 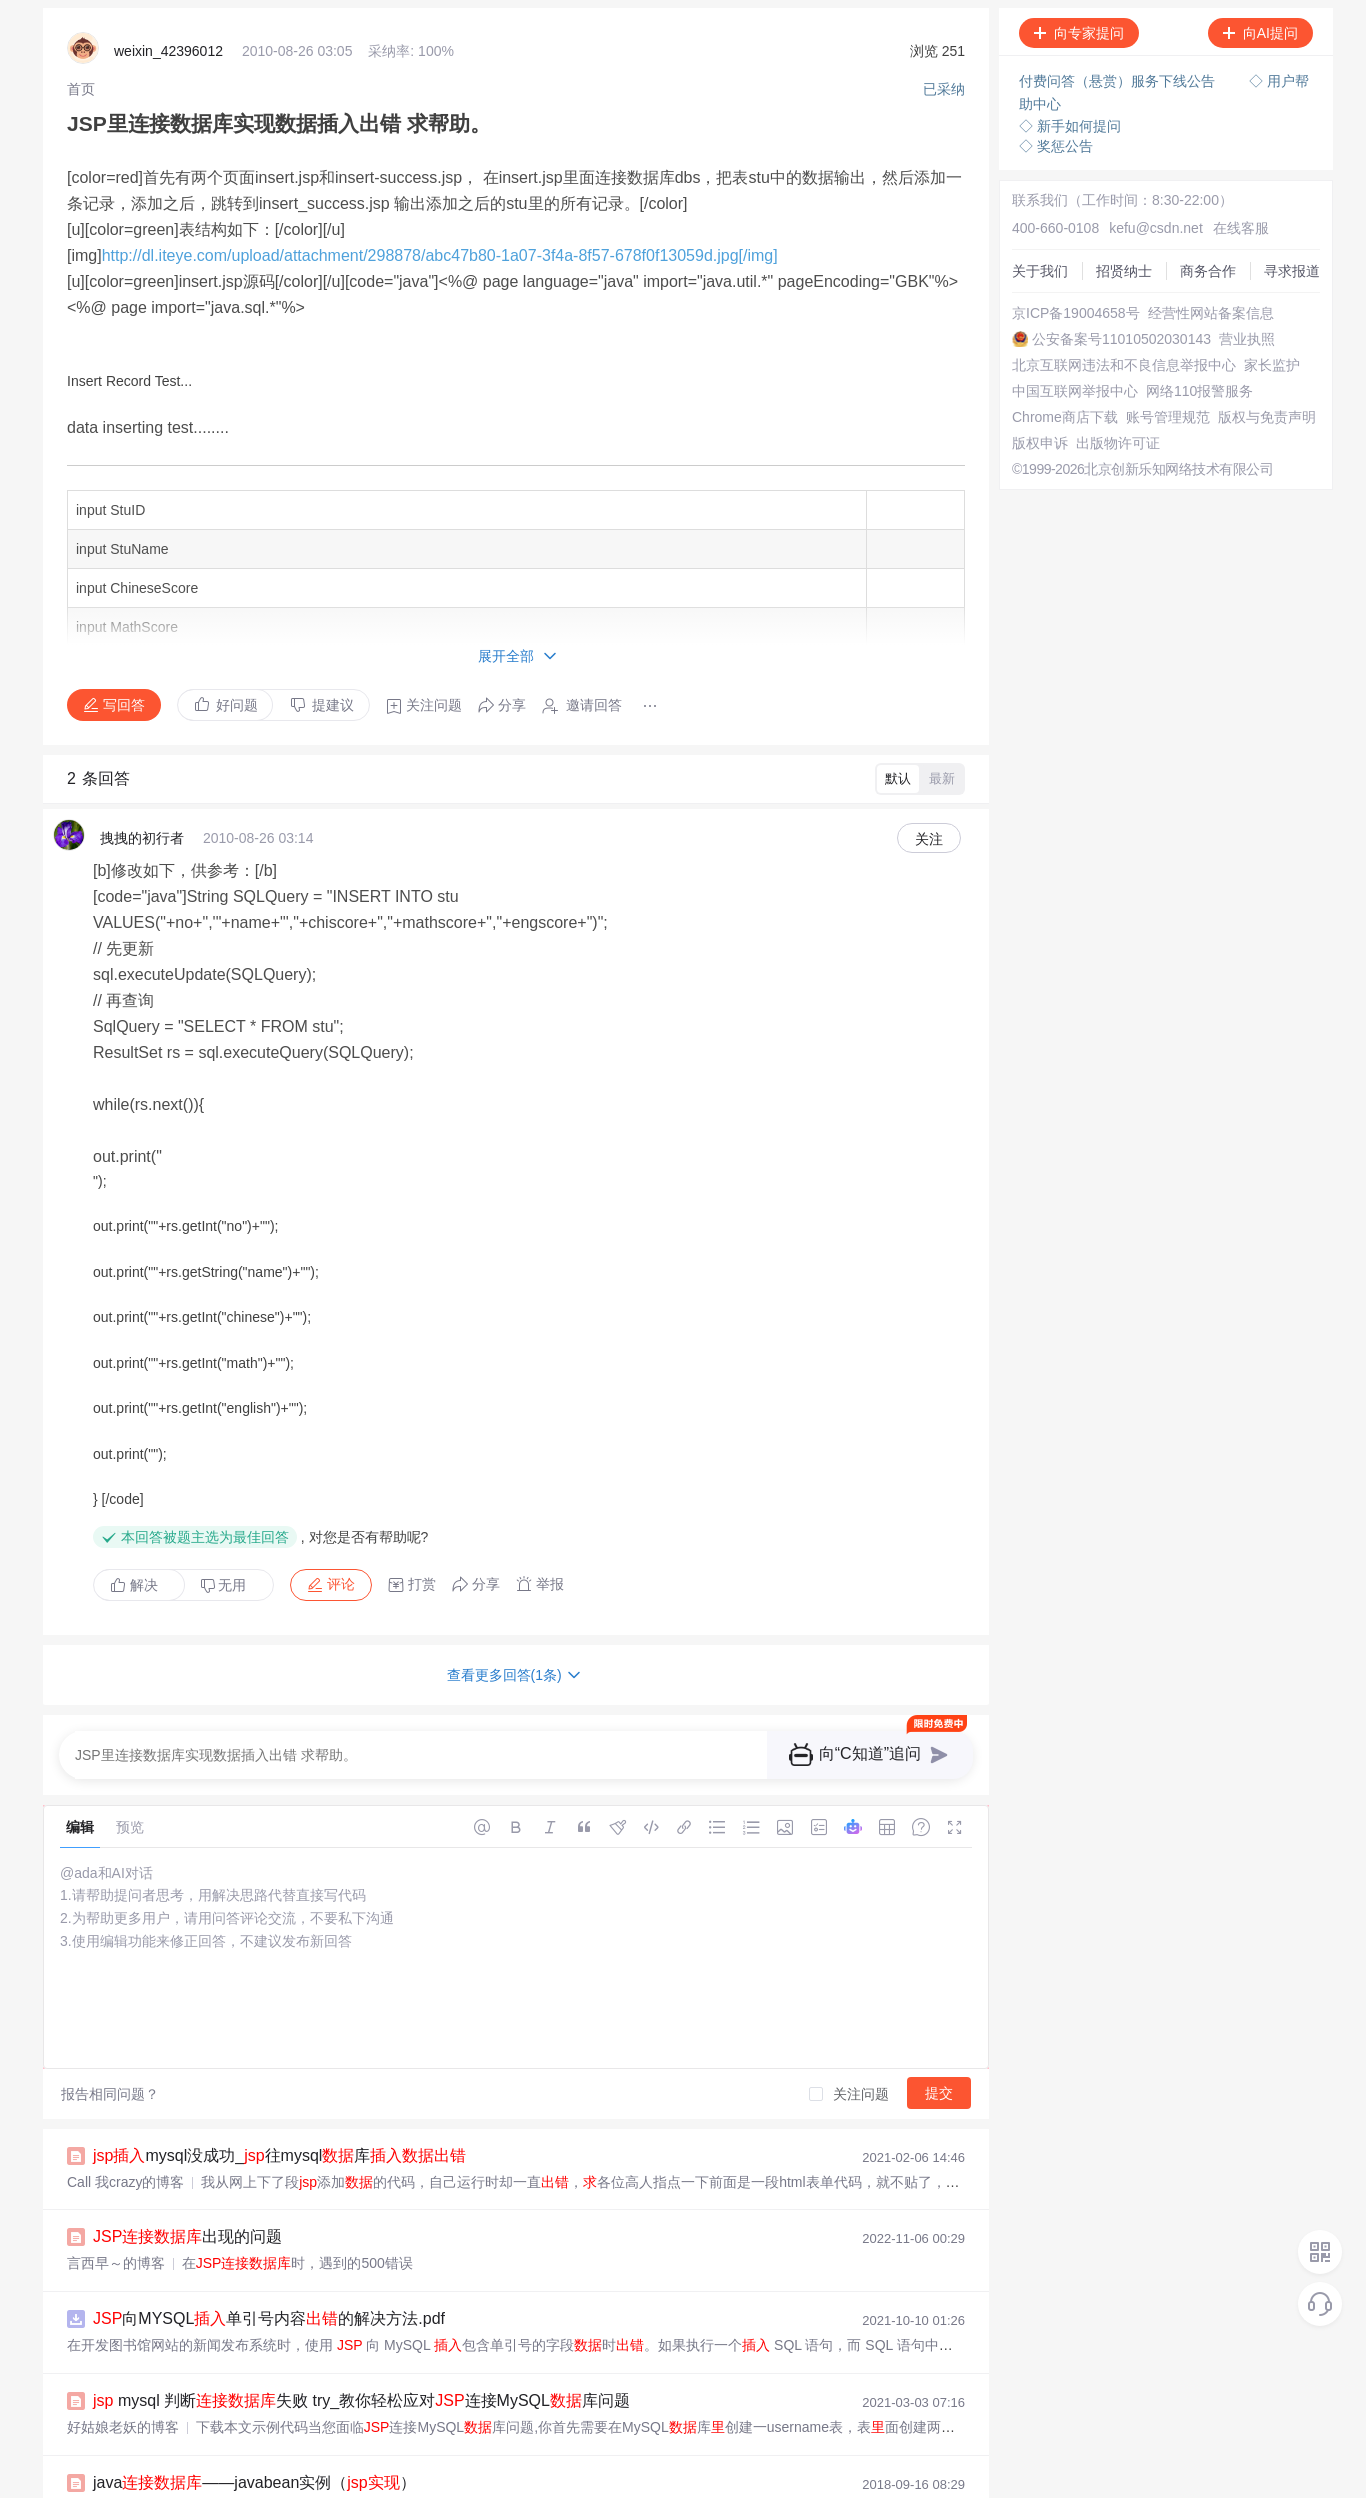 I want to click on 出版物许可证, so click(x=1041, y=506).